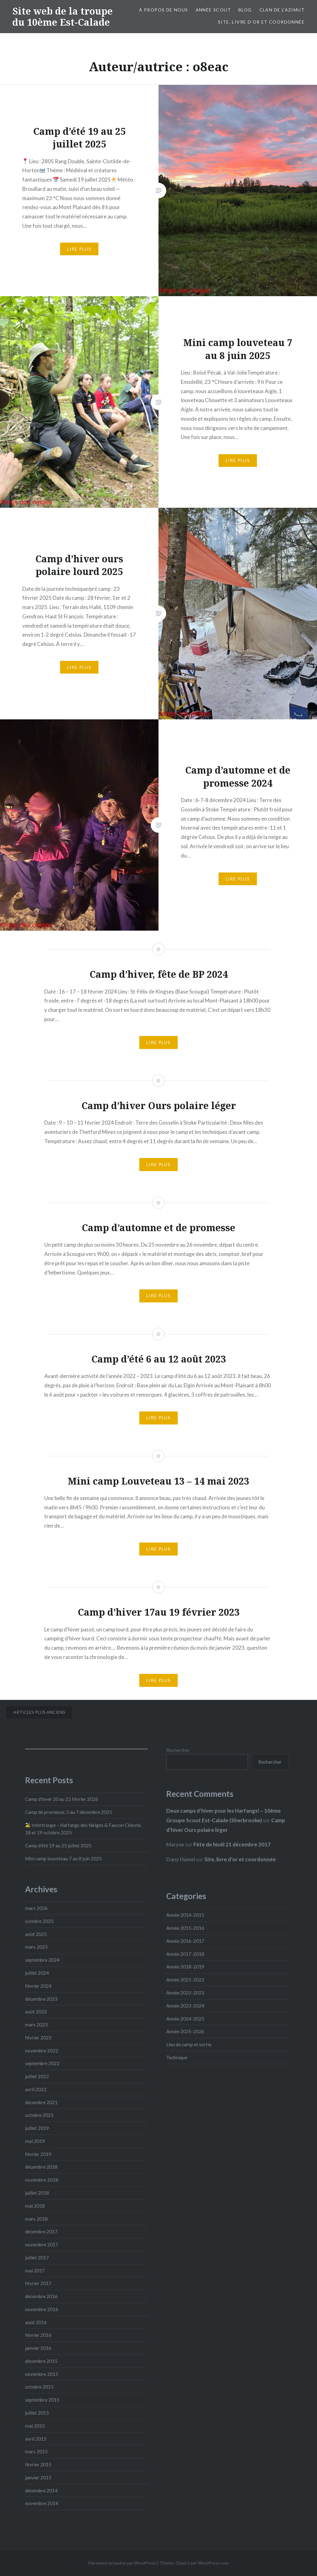 This screenshot has height=2576, width=317. What do you see at coordinates (188, 2044) in the screenshot?
I see `Lieu de camp et sortie` at bounding box center [188, 2044].